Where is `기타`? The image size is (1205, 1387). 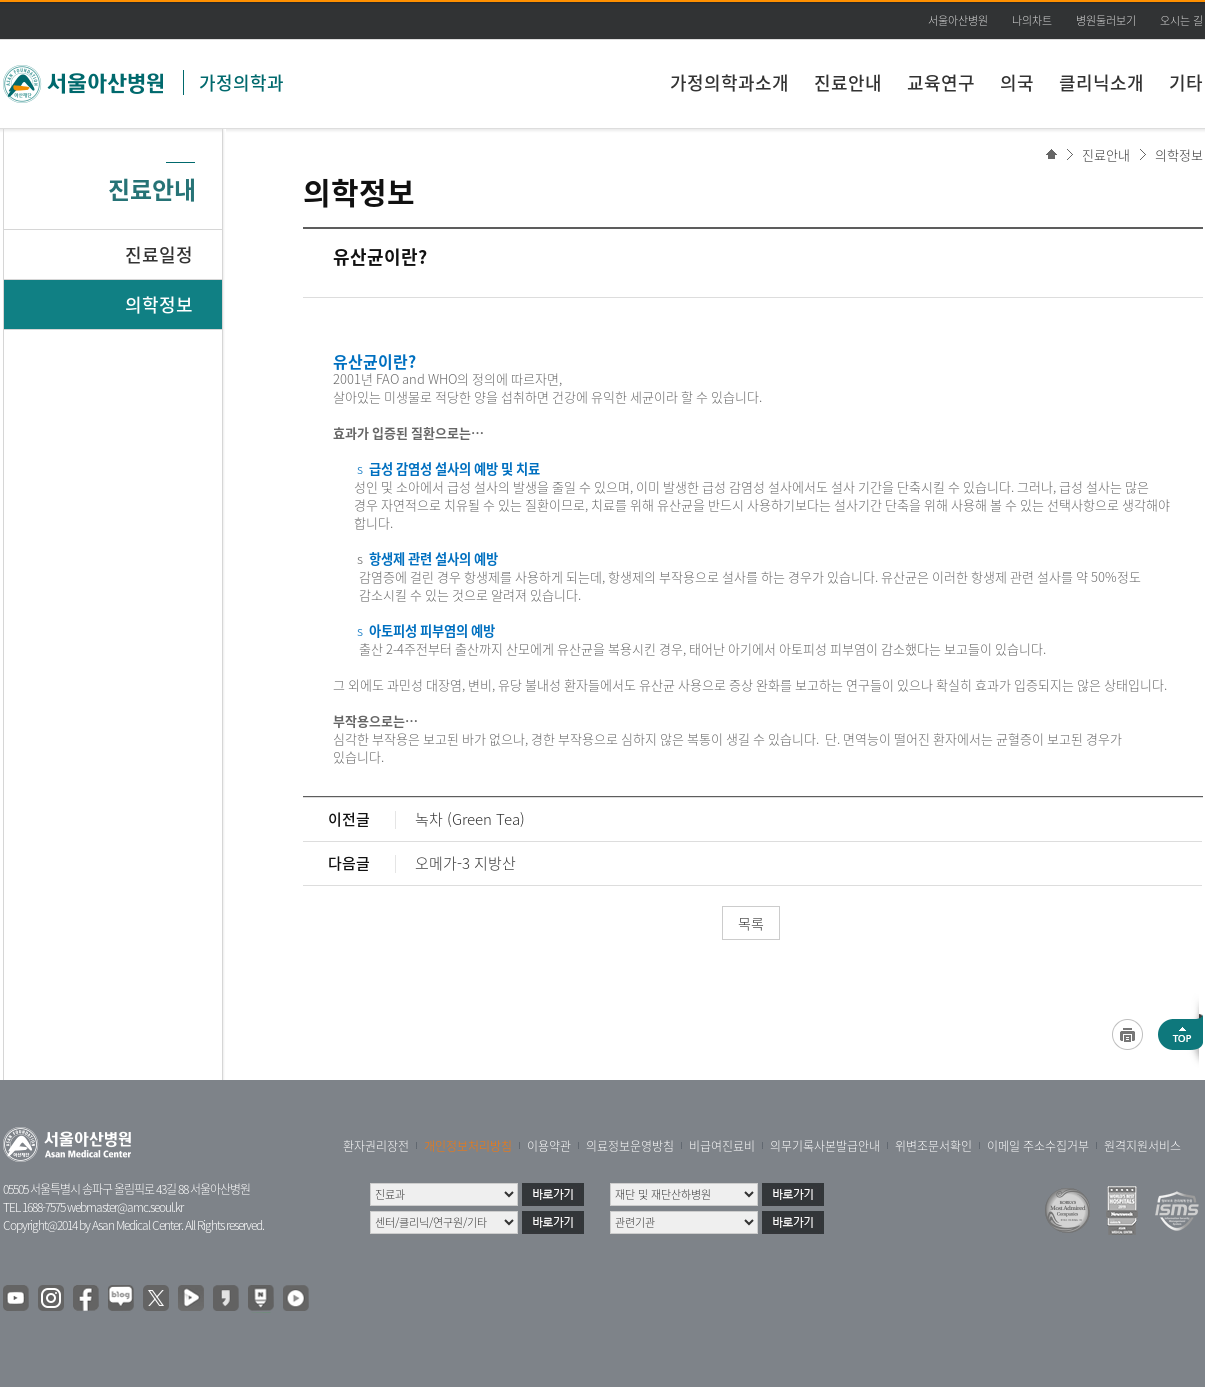
기타 is located at coordinates (1186, 82).